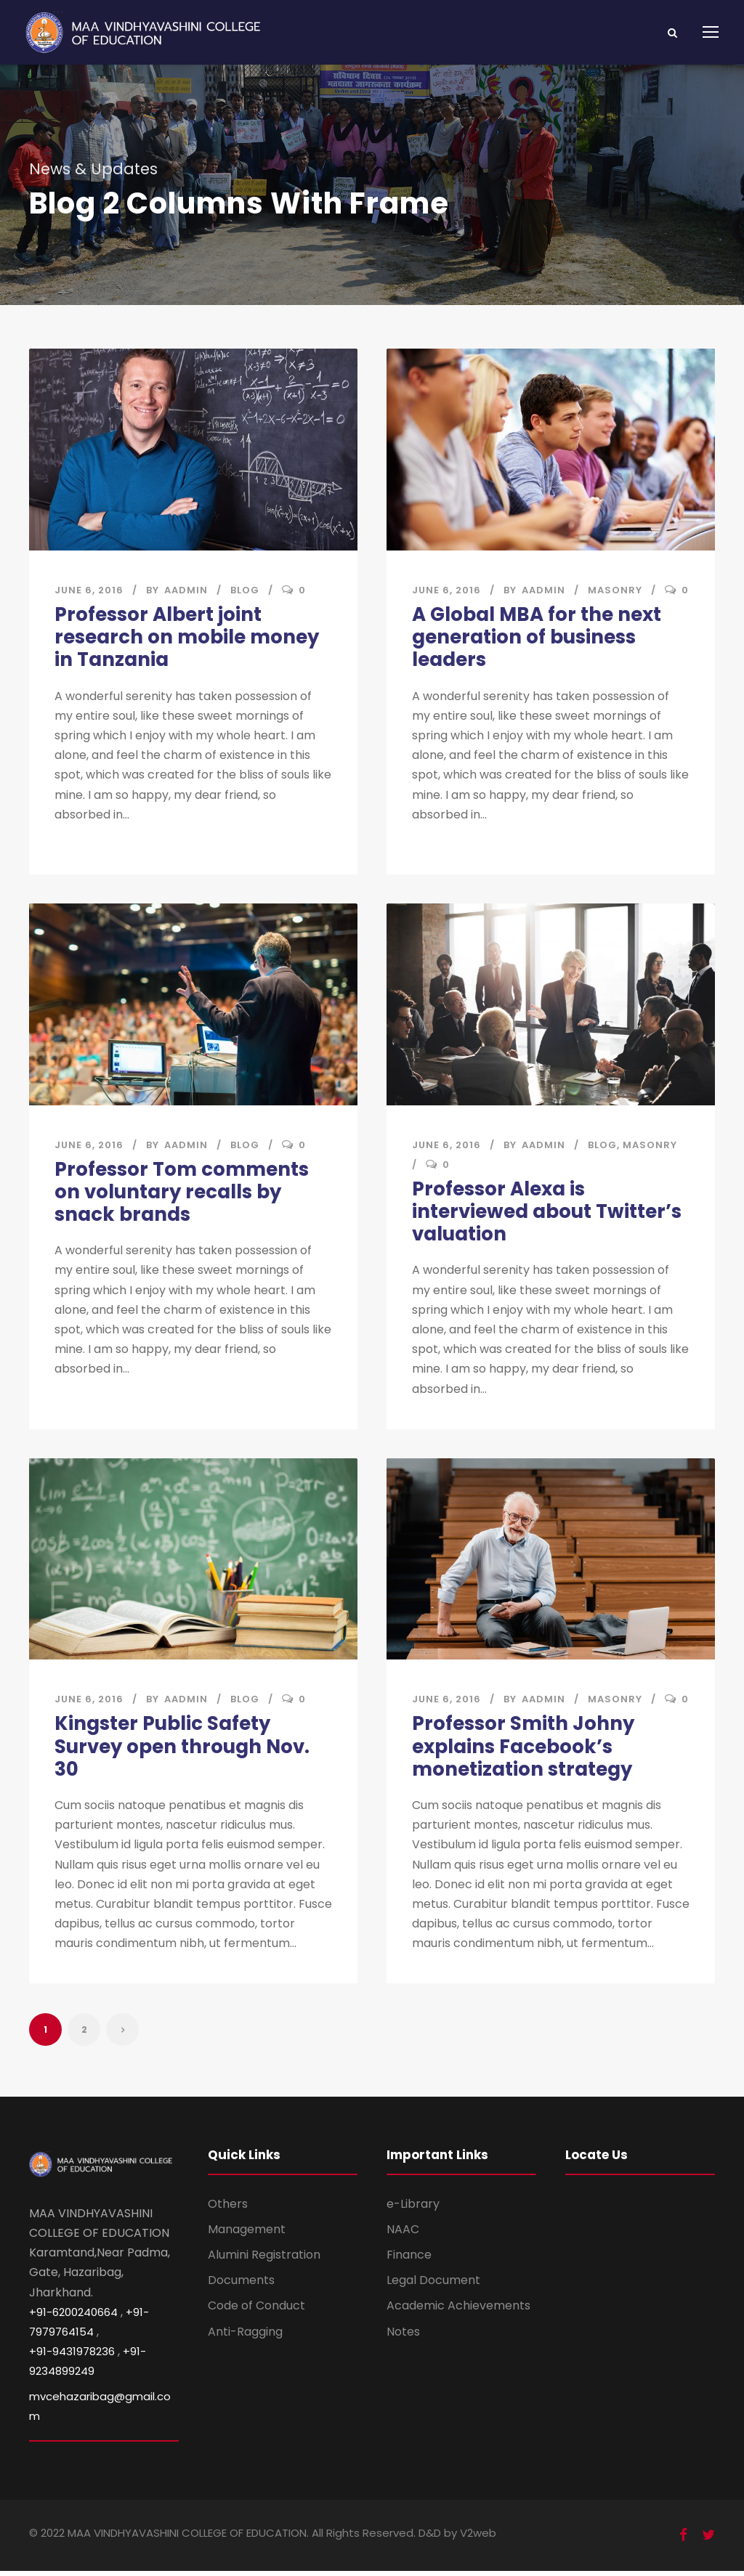 This screenshot has height=2576, width=744. What do you see at coordinates (264, 2259) in the screenshot?
I see `Alumini Registration` at bounding box center [264, 2259].